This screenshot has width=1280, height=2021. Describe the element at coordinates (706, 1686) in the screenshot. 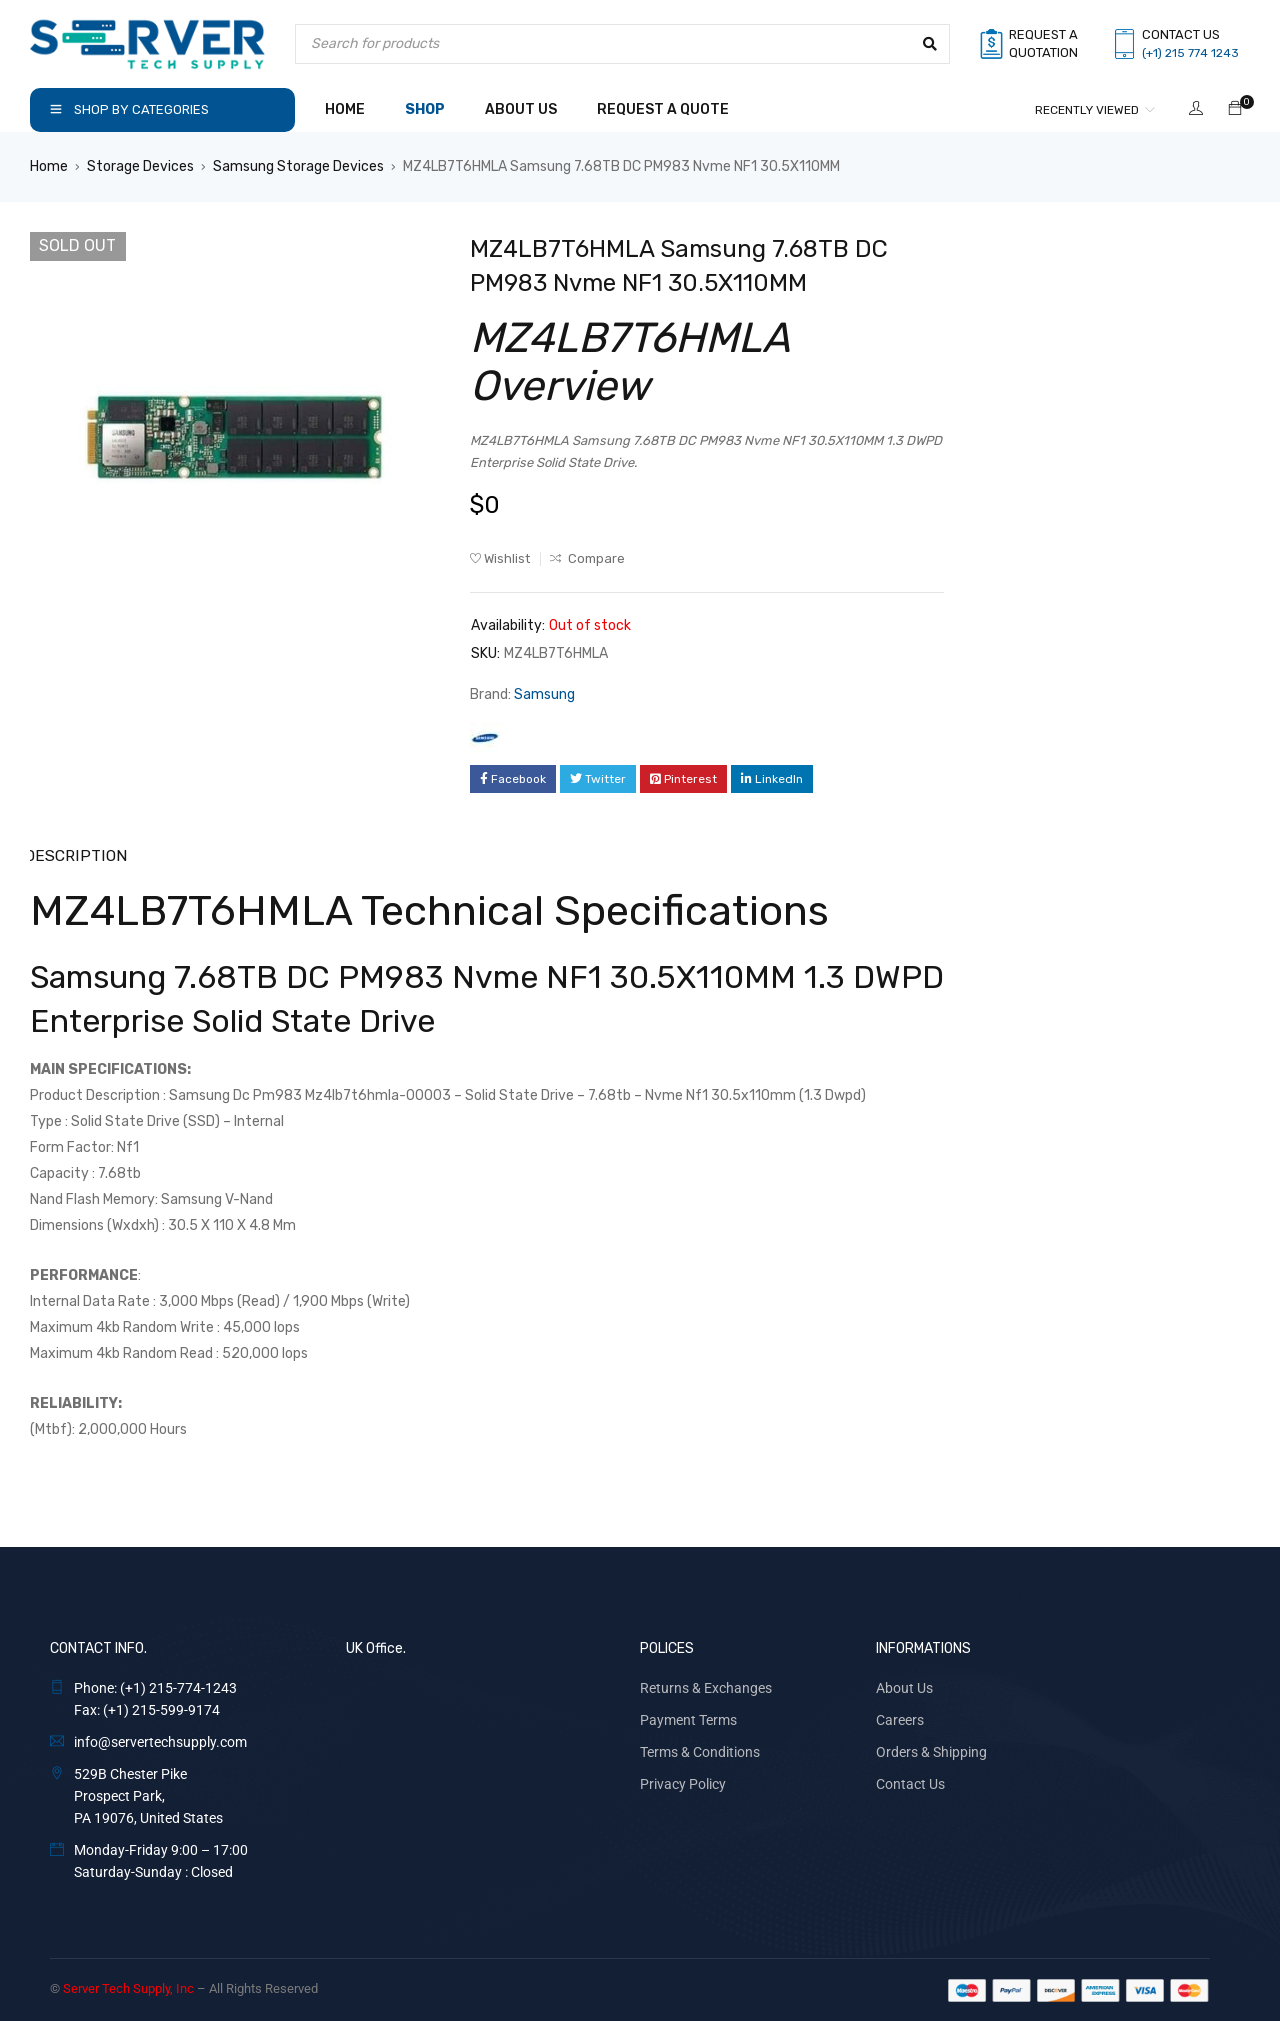

I see `Returns & Exchanges` at that location.